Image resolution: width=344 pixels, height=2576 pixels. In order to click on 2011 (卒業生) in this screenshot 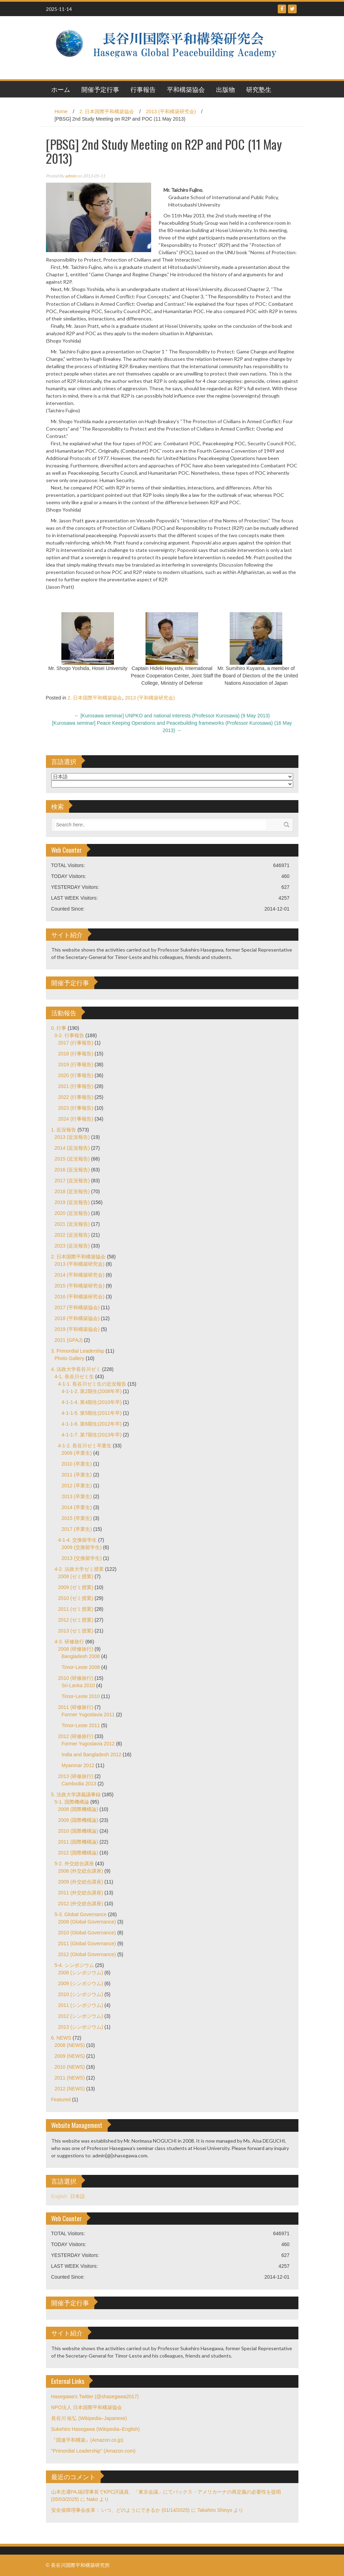, I will do `click(77, 1475)`.